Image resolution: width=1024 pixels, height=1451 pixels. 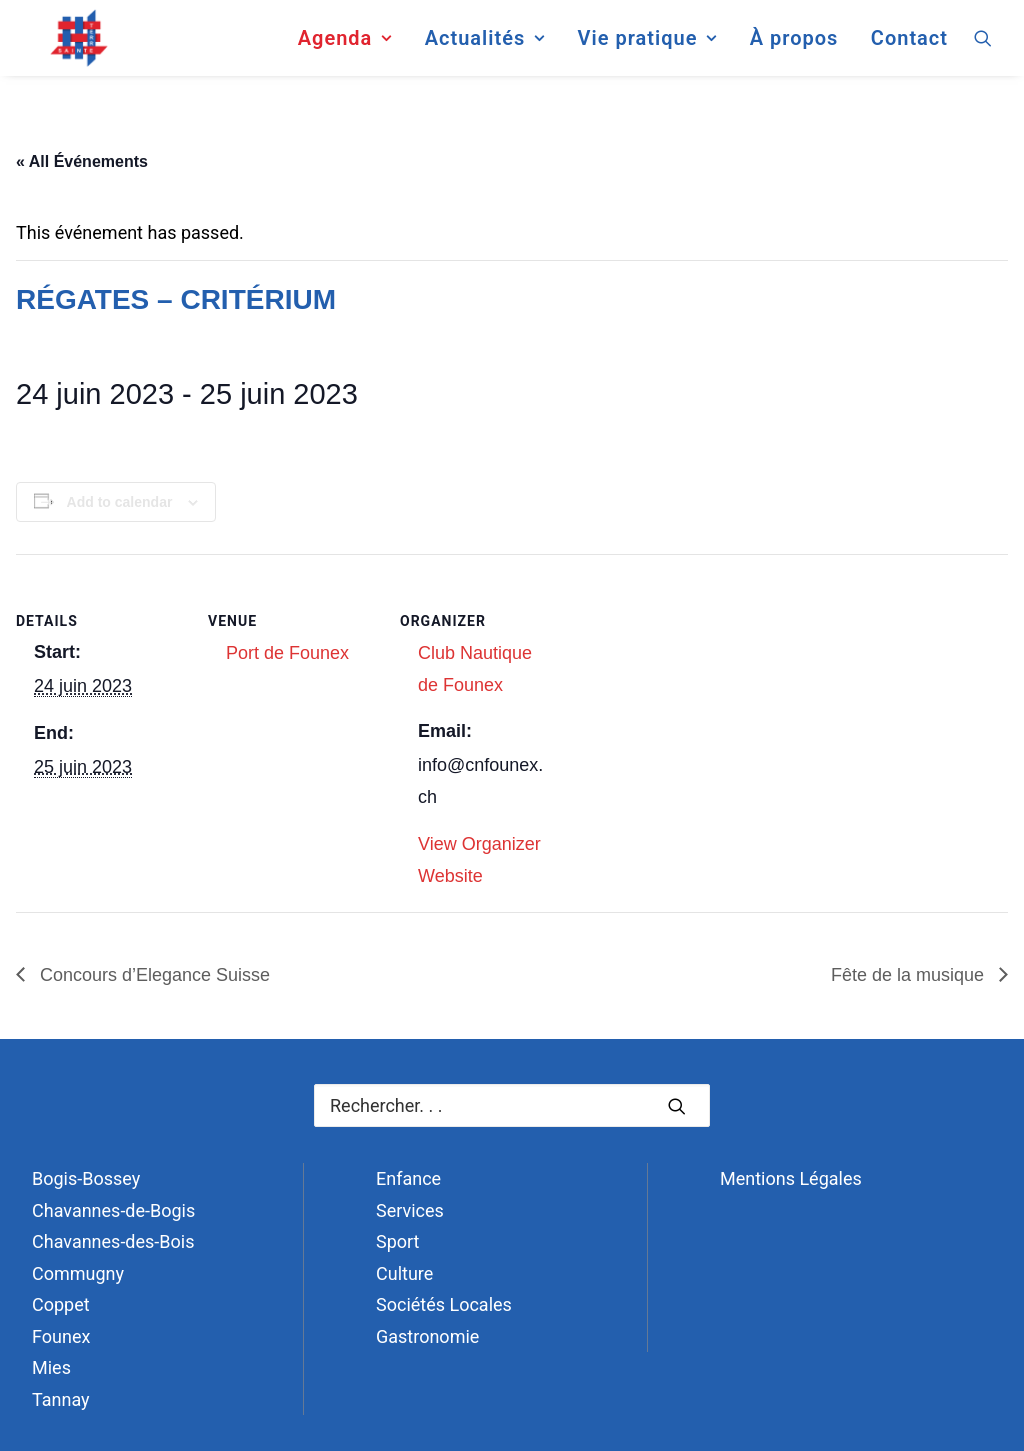 I want to click on Services, so click(x=410, y=1210).